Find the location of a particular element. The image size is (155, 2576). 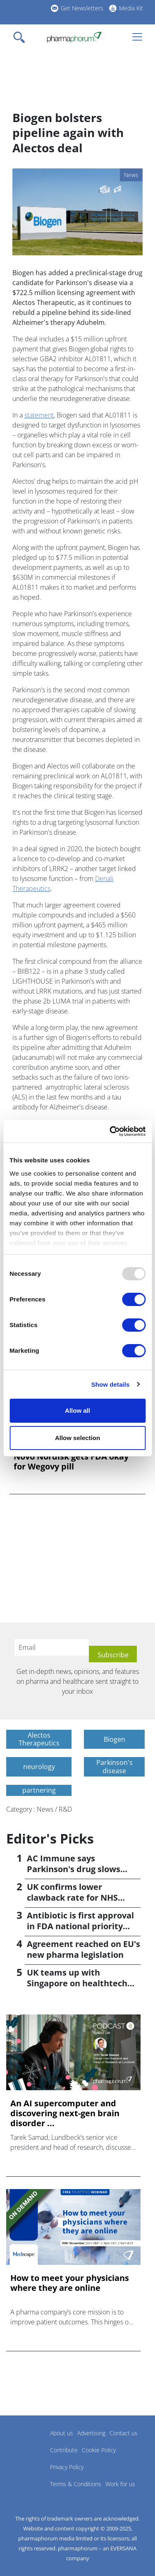

Allow all is located at coordinates (77, 1410).